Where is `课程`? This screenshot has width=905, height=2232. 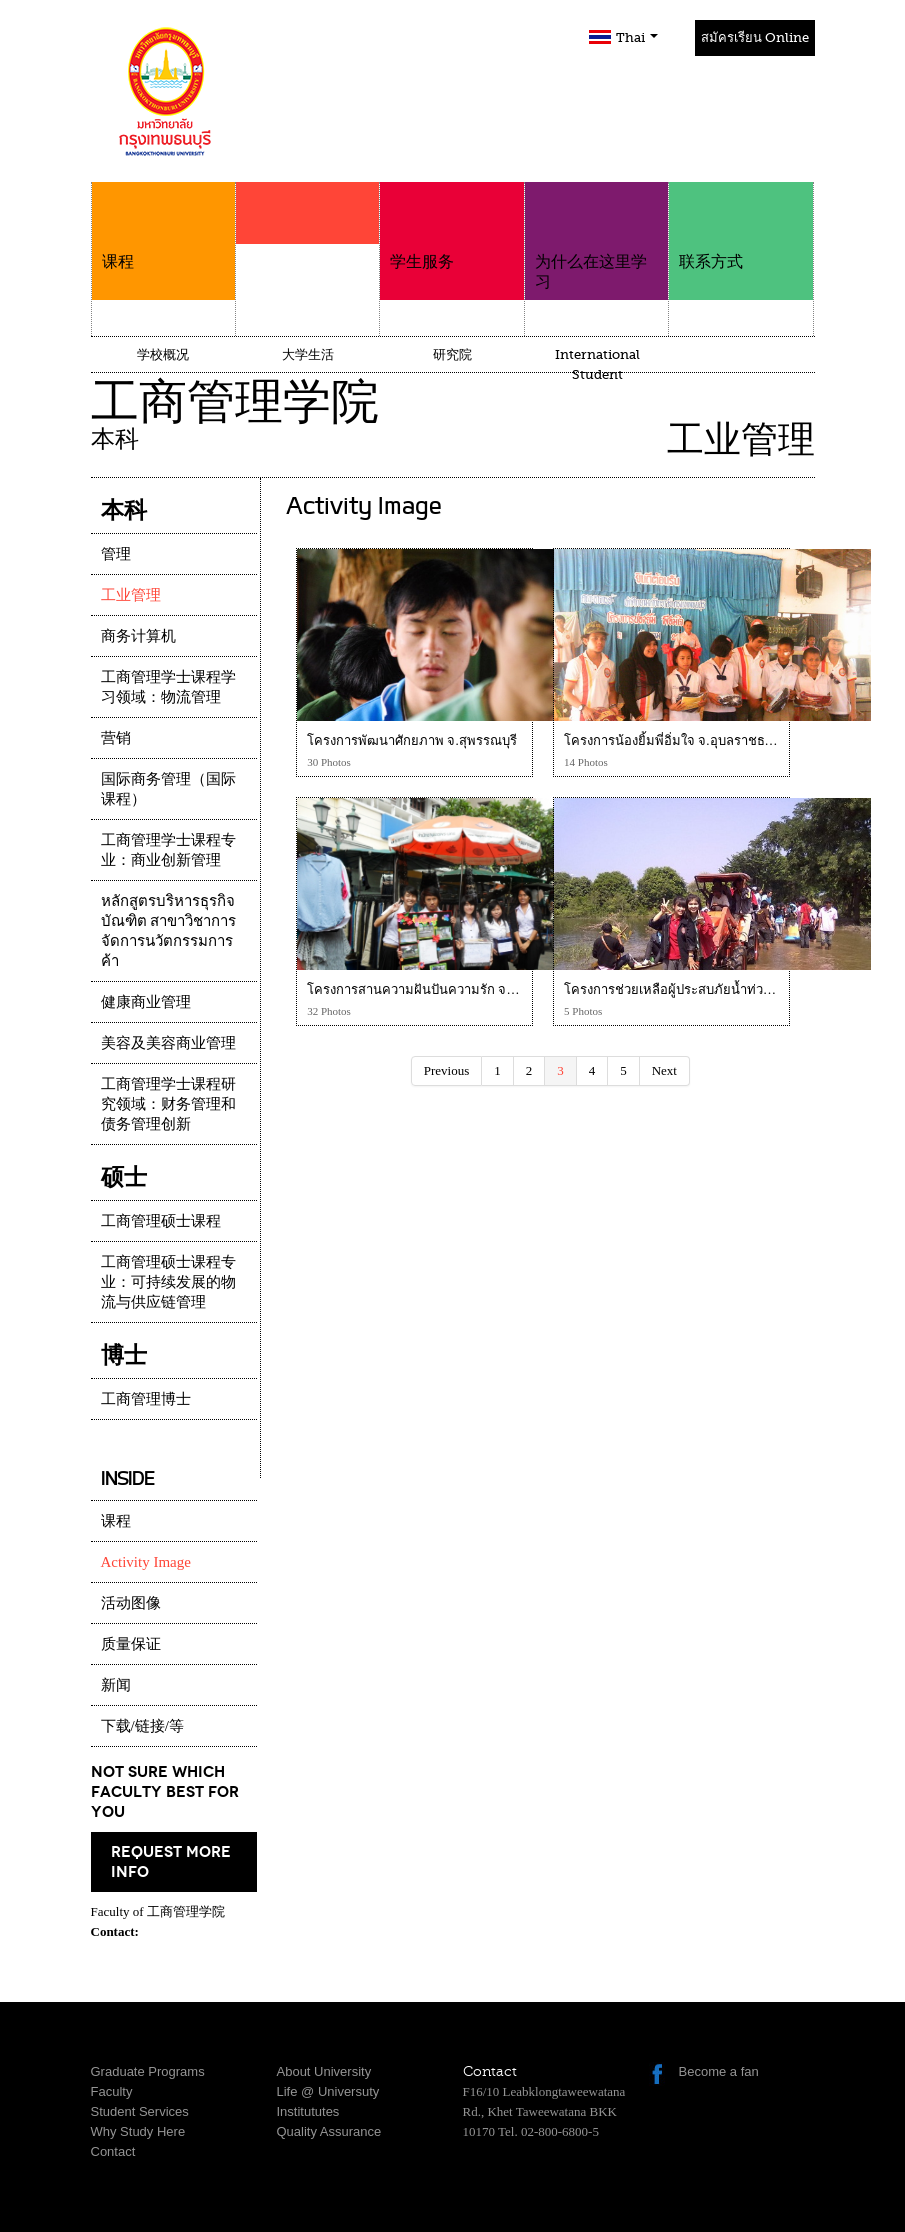 课程 is located at coordinates (163, 226).